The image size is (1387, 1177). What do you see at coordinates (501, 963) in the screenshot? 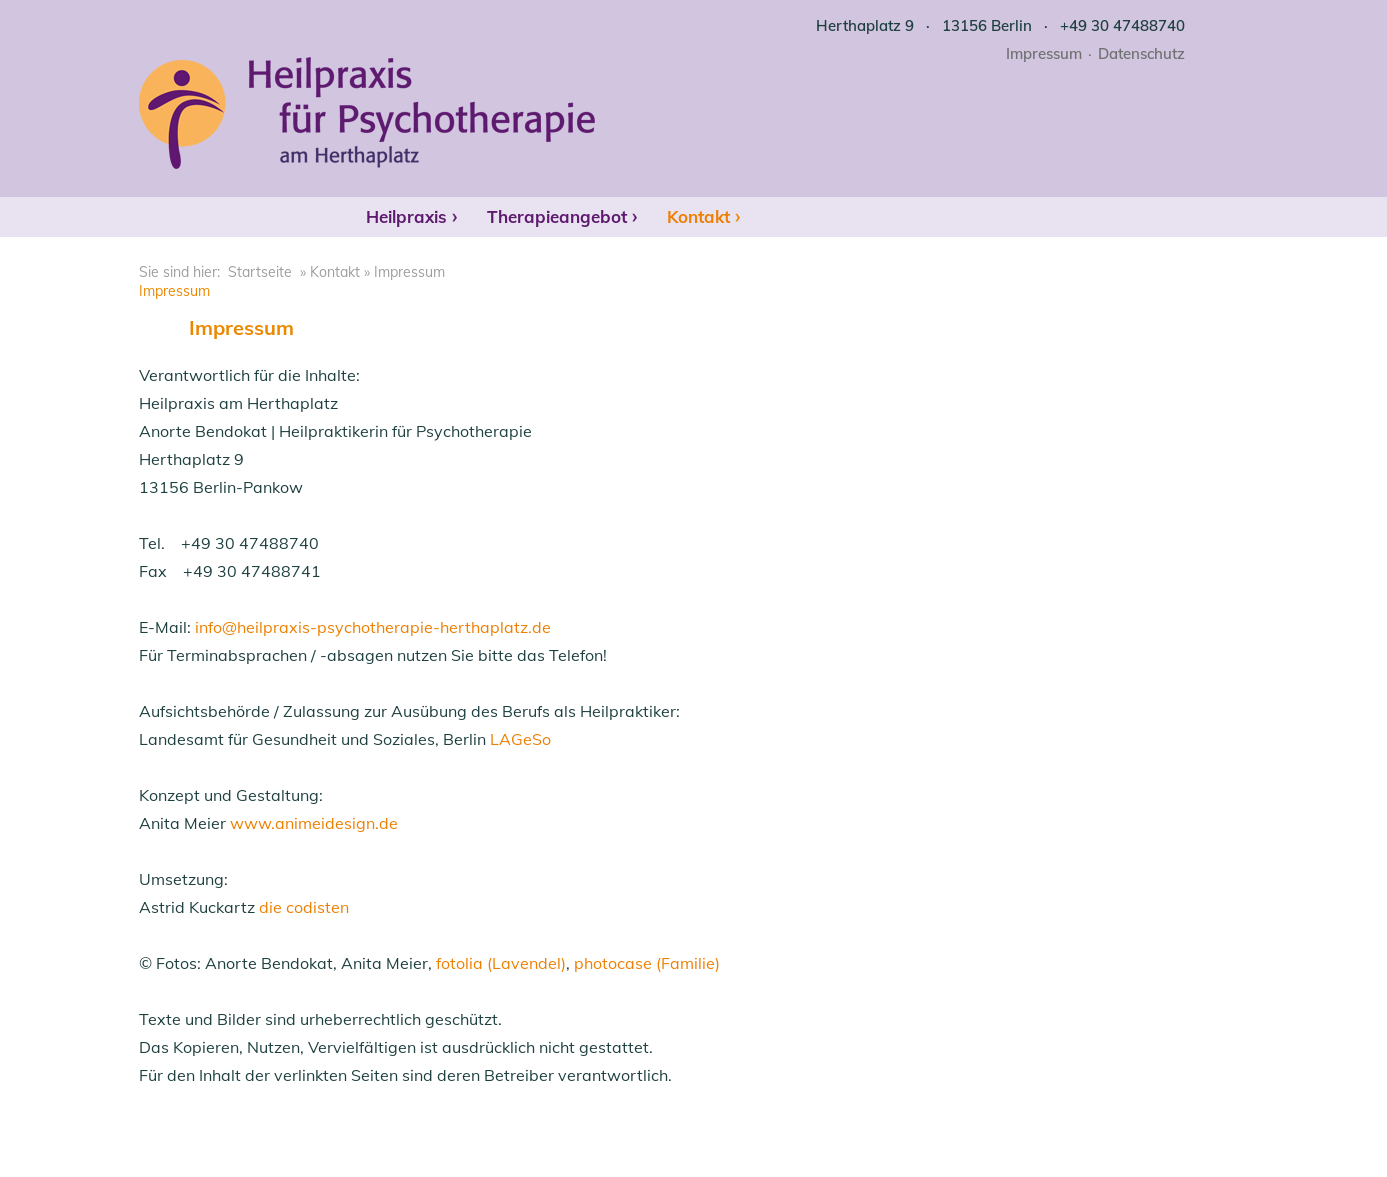
I see `fotolia (Lavendel)` at bounding box center [501, 963].